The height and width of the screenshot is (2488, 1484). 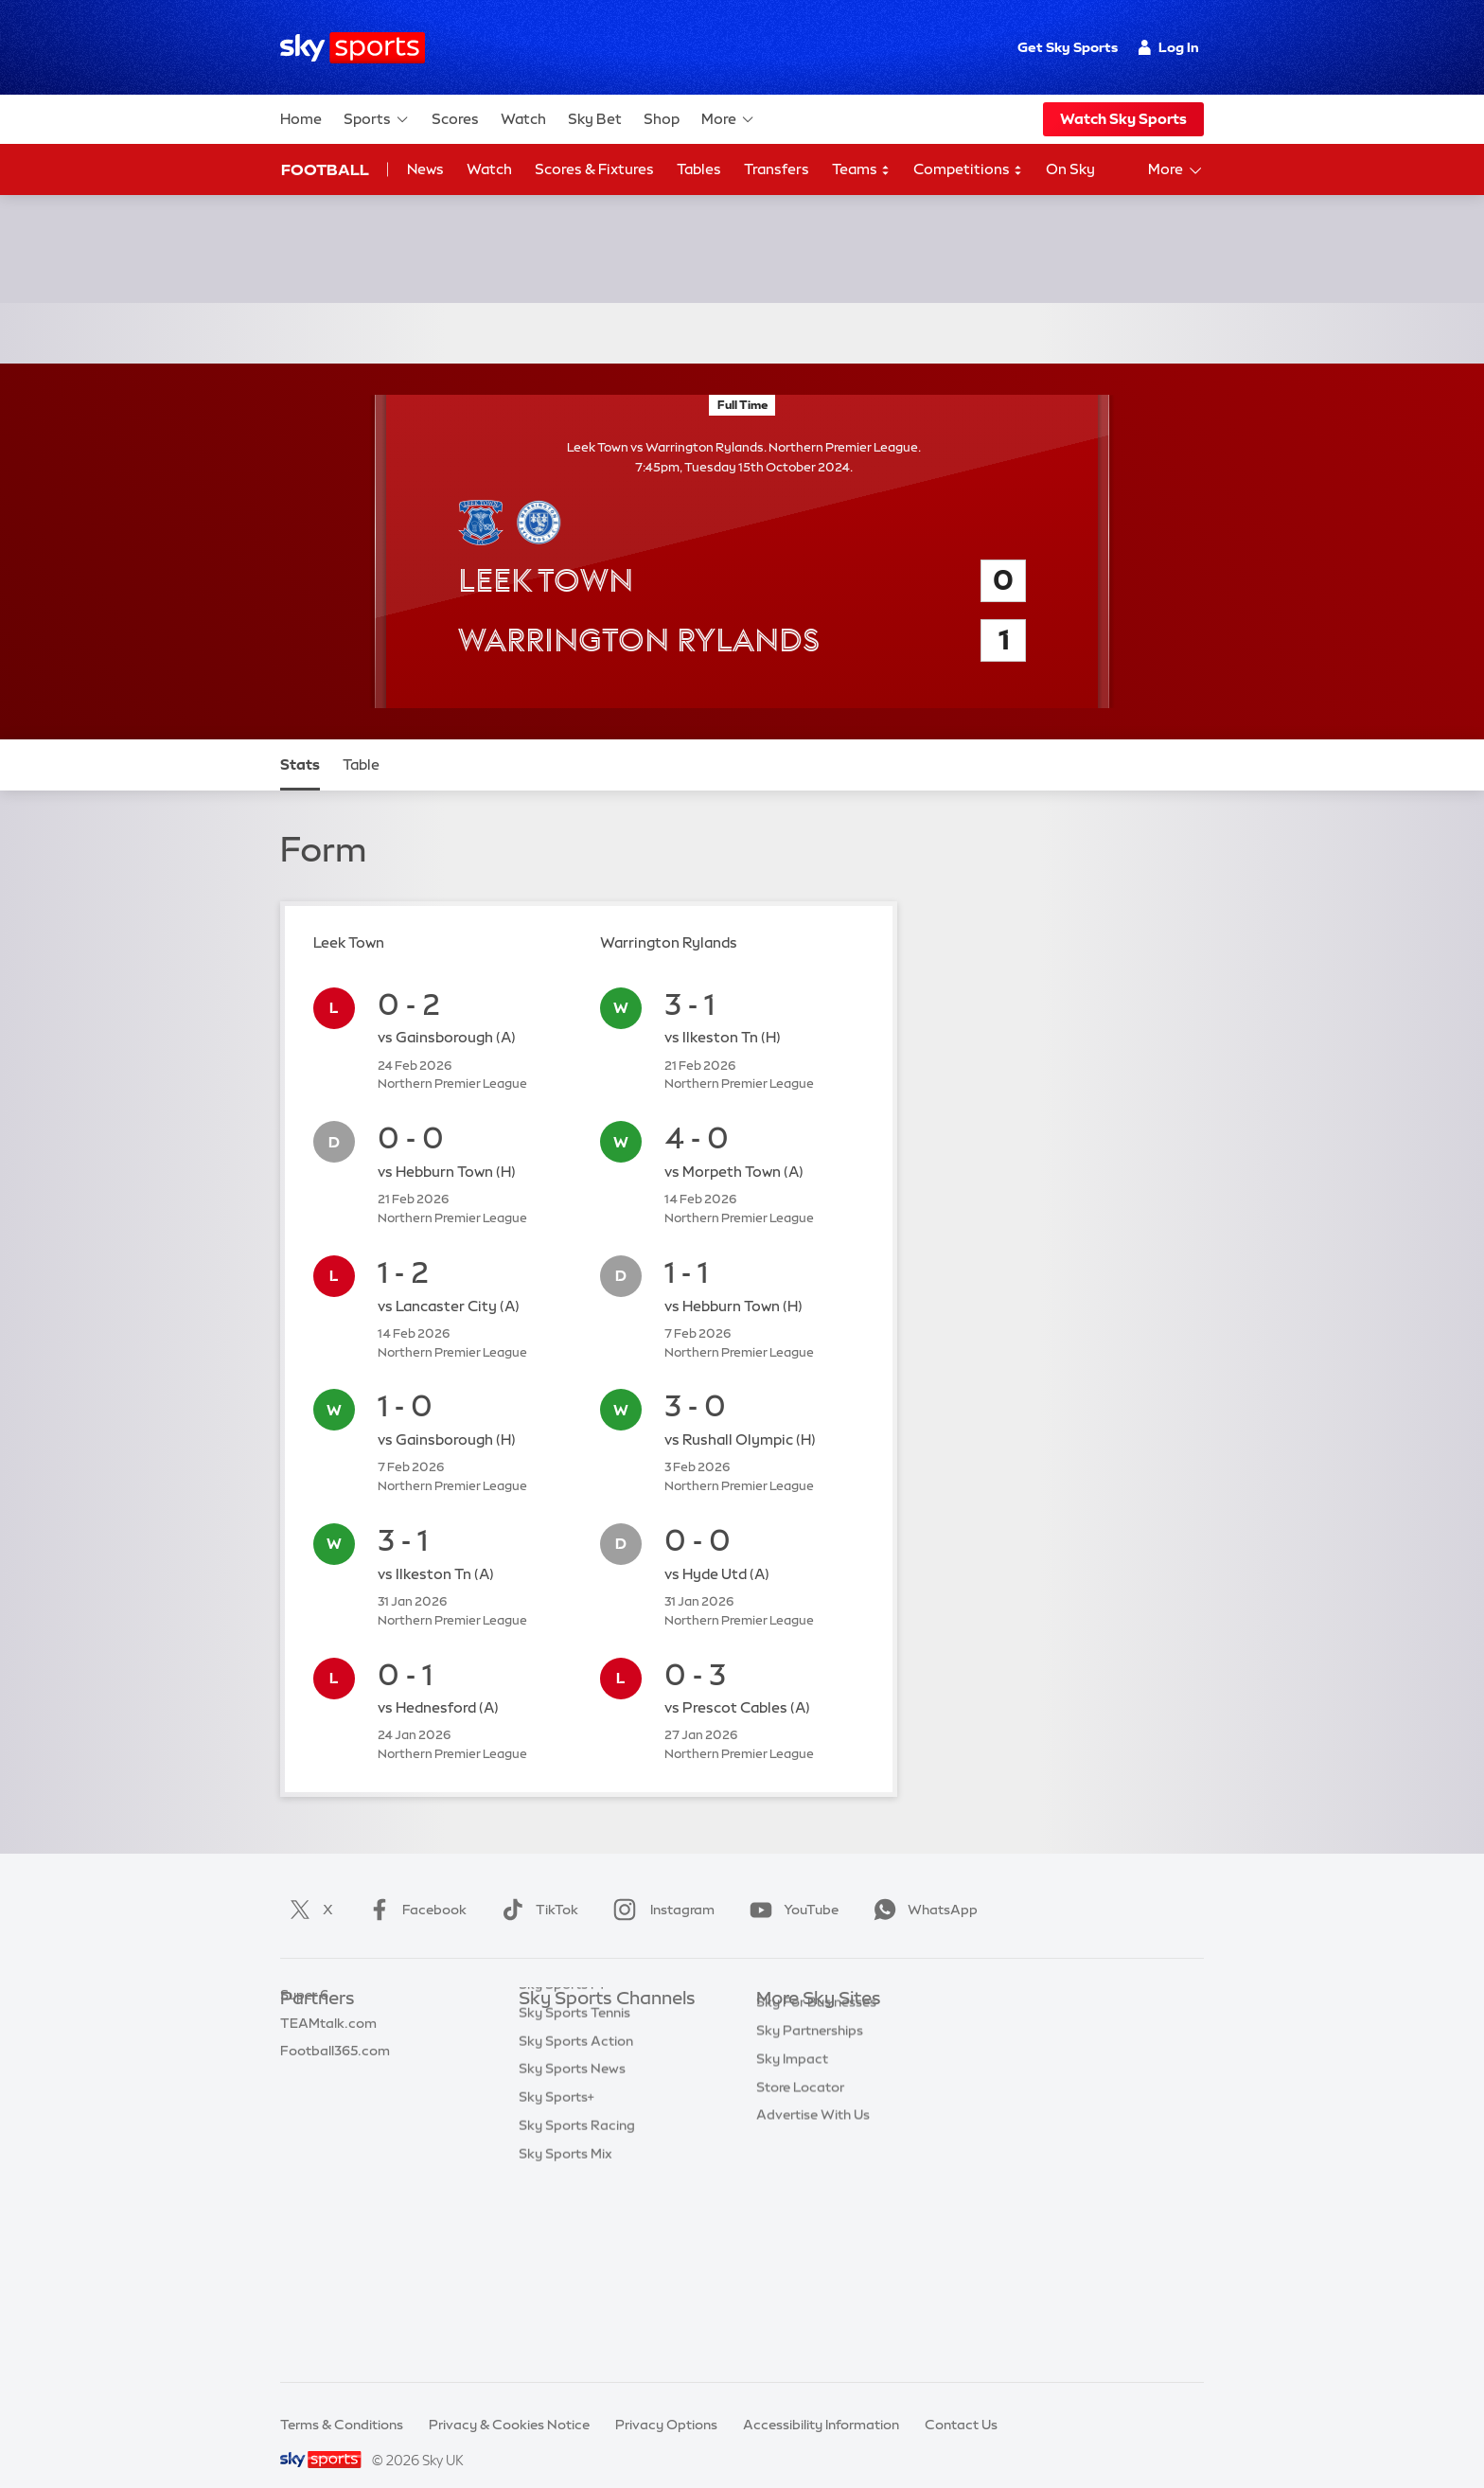 I want to click on Sky News, so click(x=787, y=2033).